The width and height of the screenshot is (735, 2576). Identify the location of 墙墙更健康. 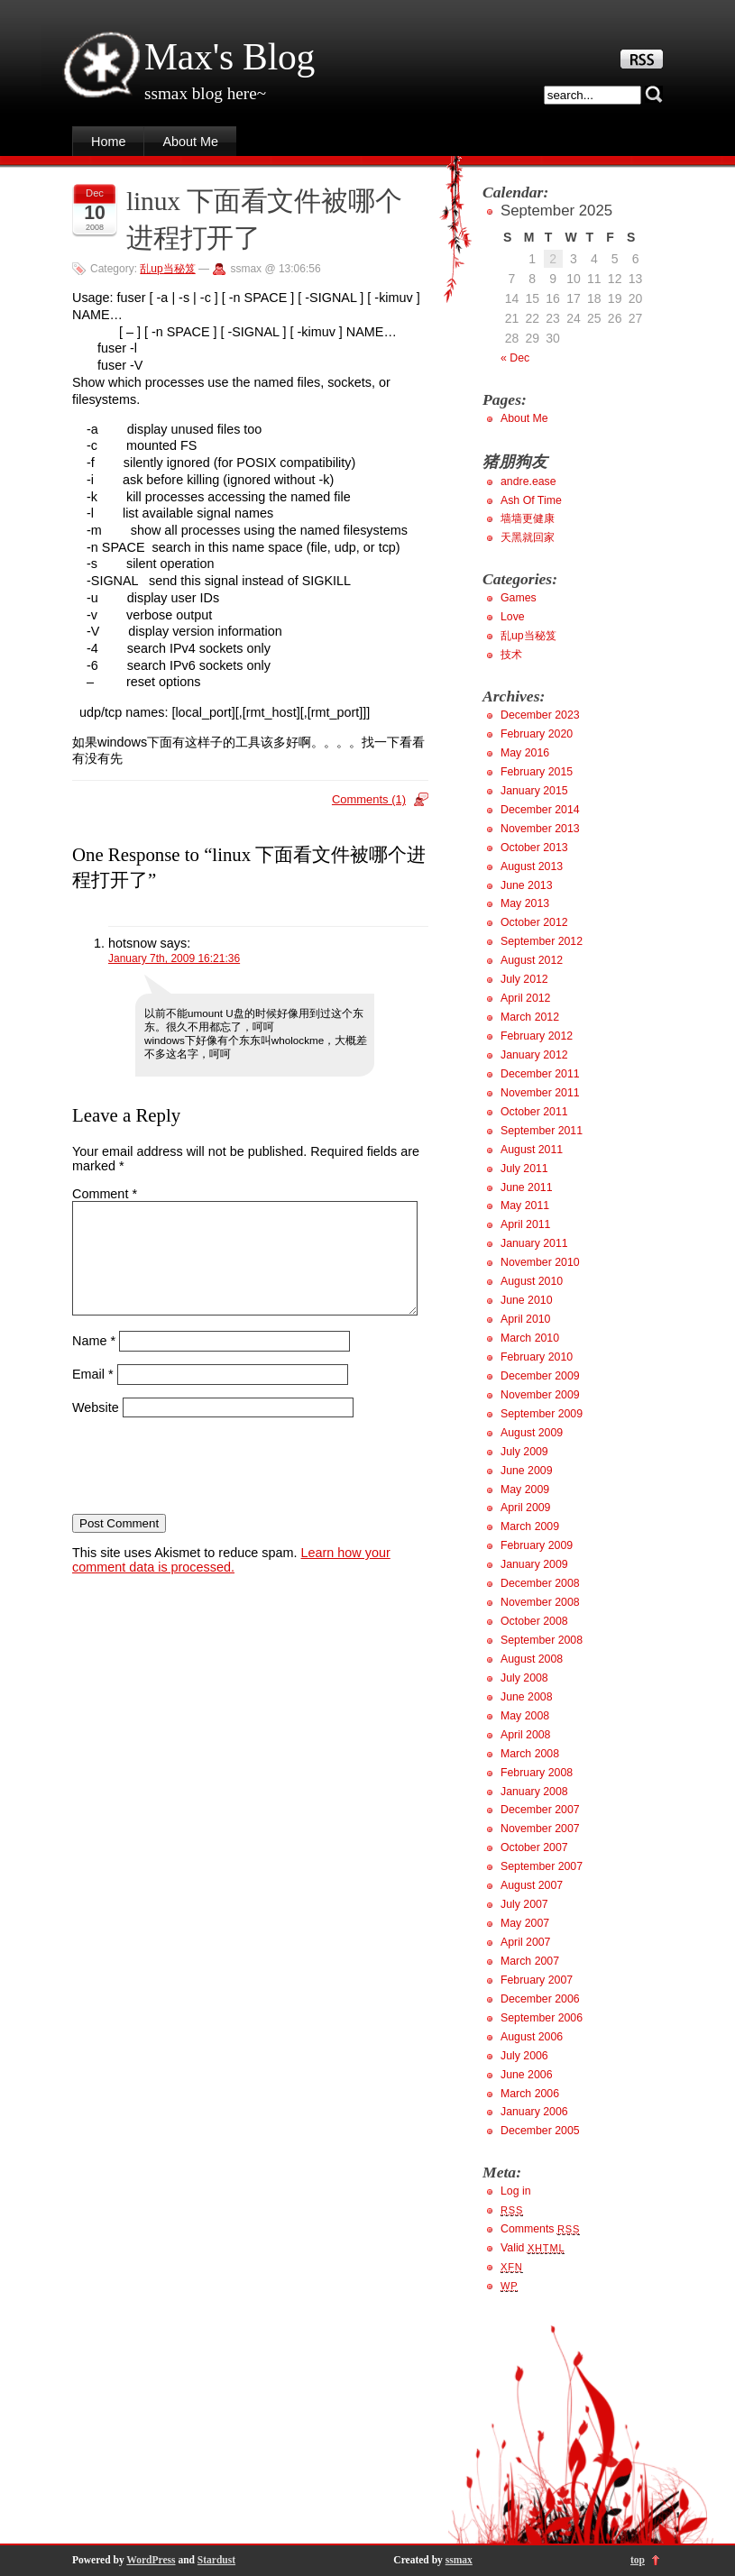
(528, 518).